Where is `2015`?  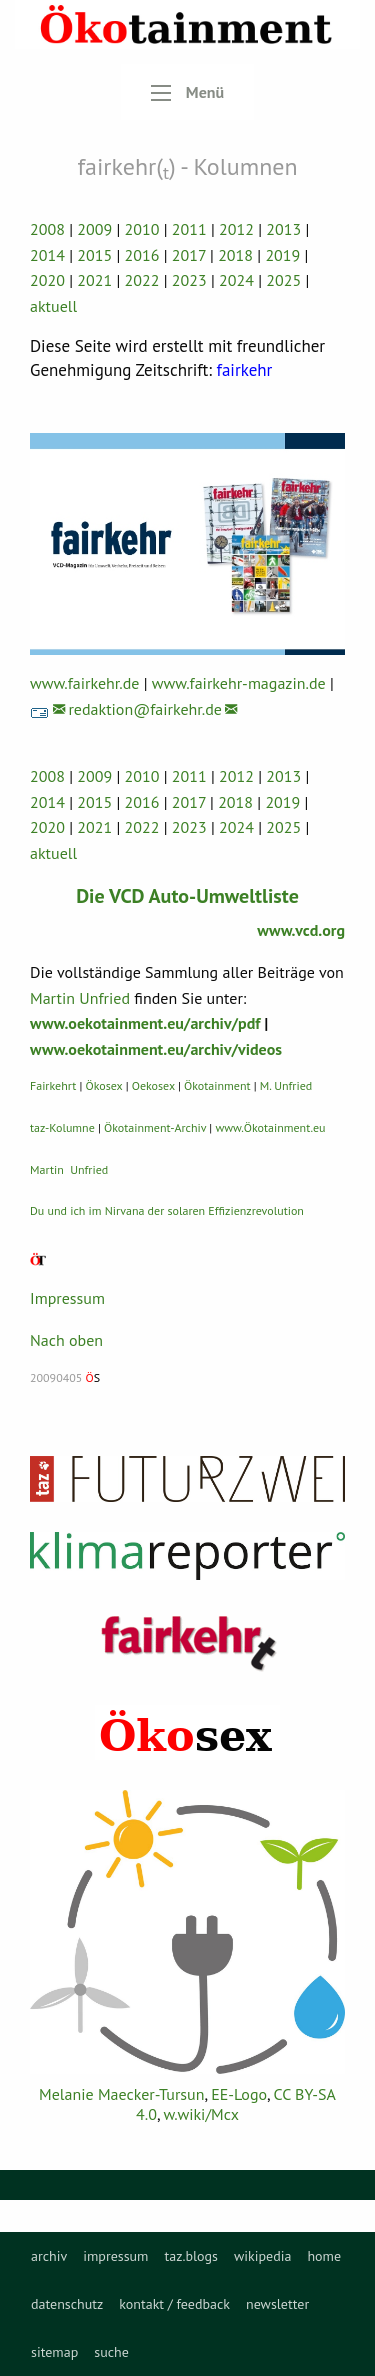
2015 is located at coordinates (94, 255).